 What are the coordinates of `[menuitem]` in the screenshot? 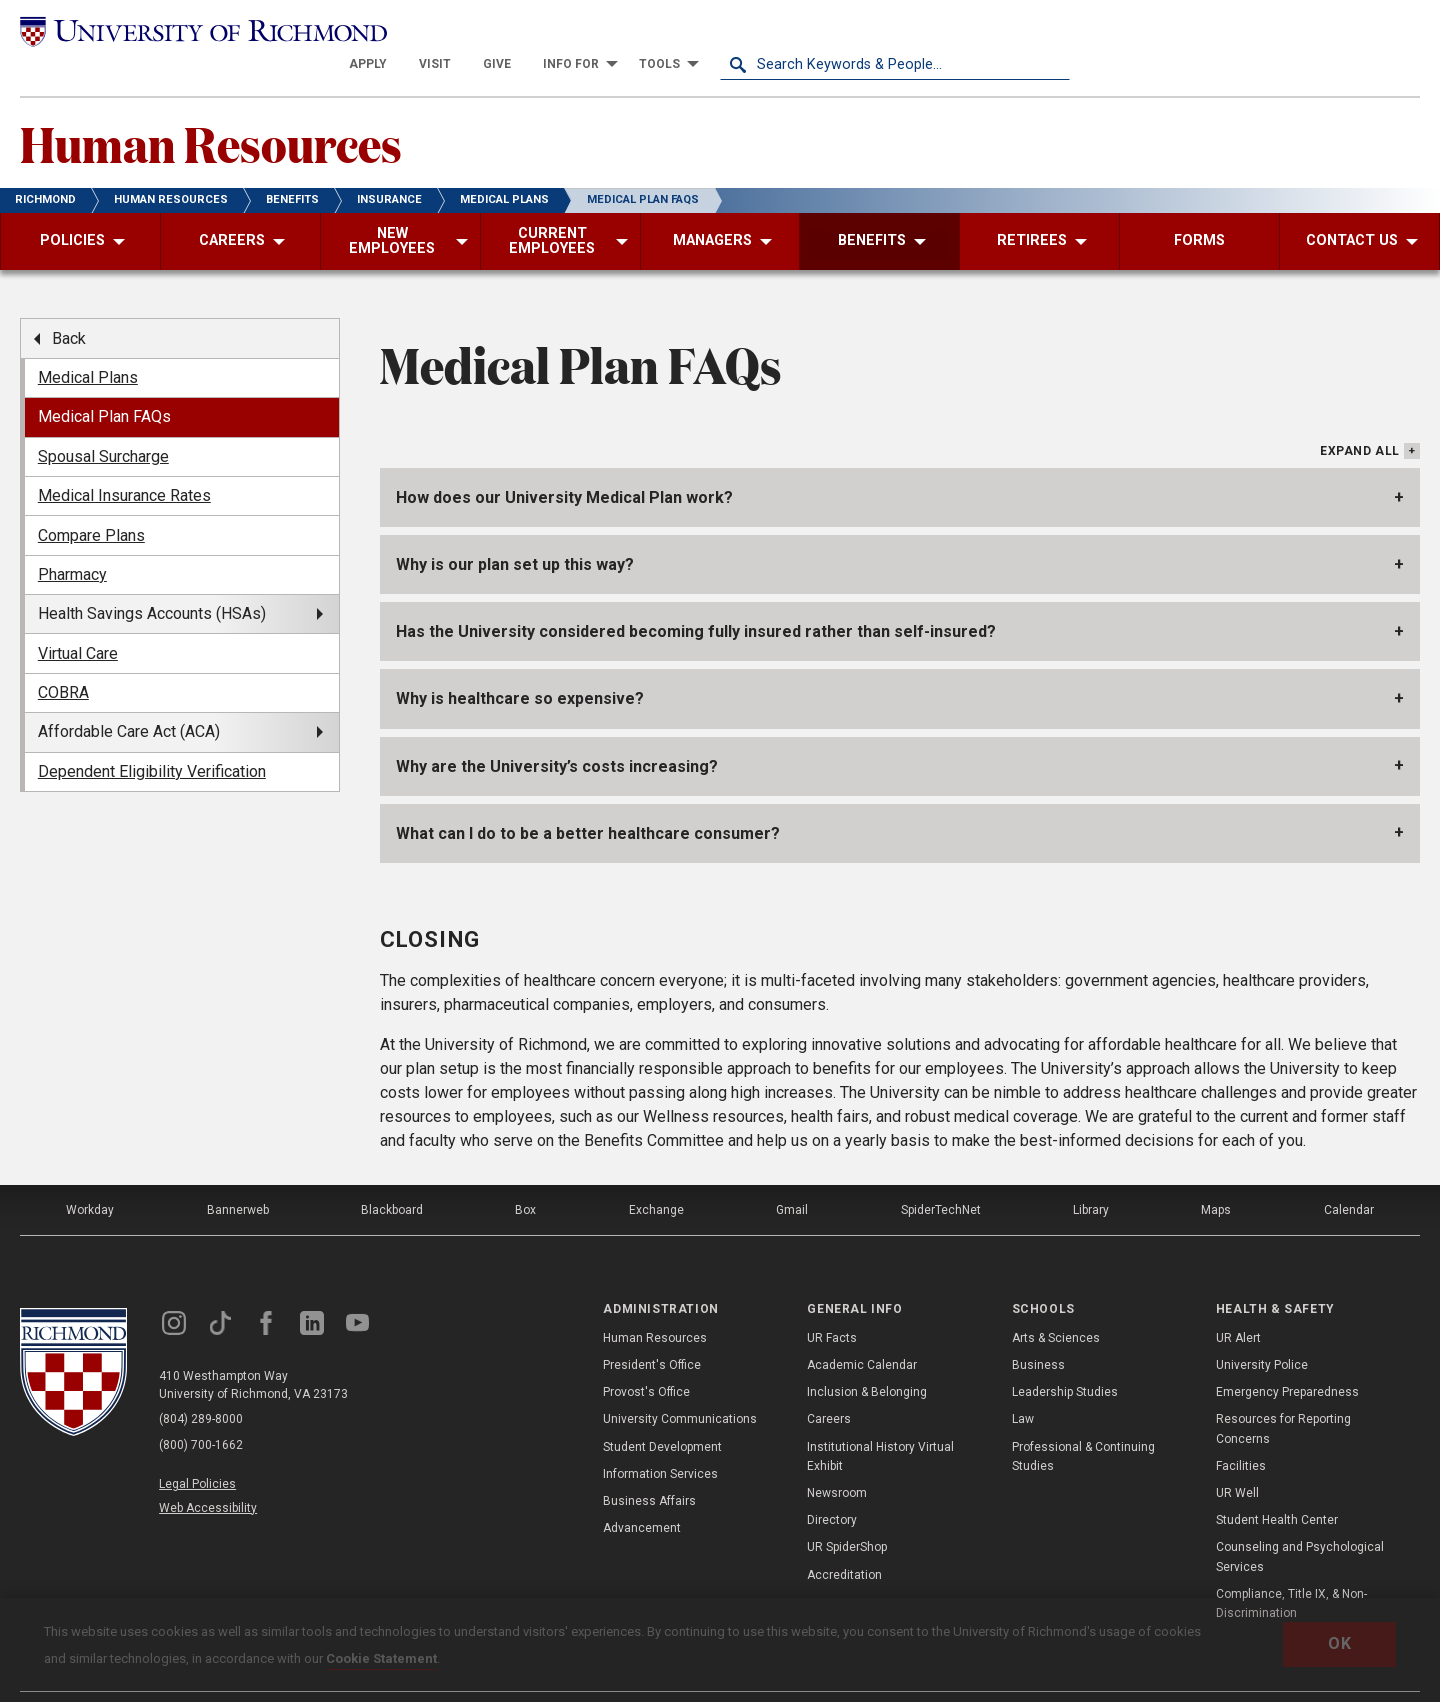 It's located at (718, 32).